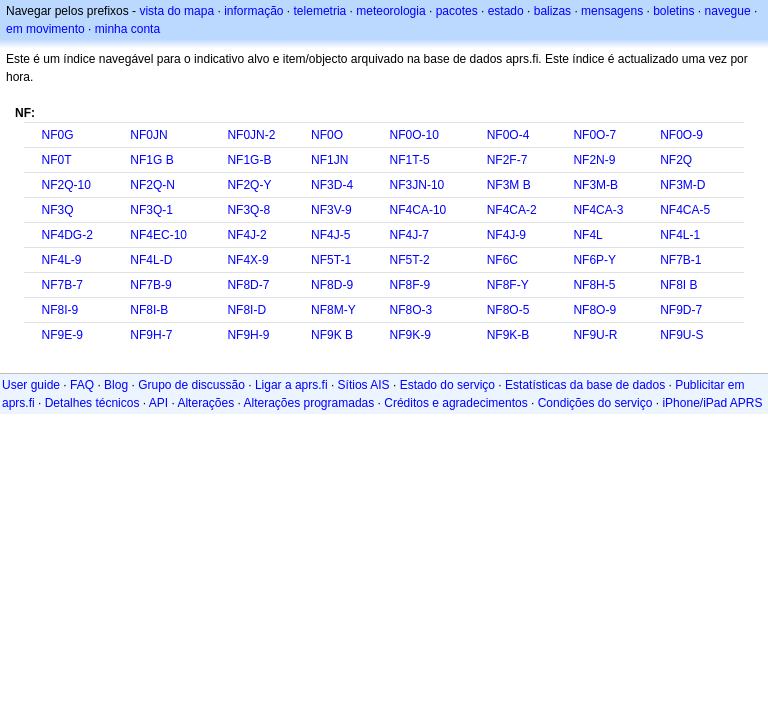  Describe the element at coordinates (330, 235) in the screenshot. I see `NF4J-5` at that location.